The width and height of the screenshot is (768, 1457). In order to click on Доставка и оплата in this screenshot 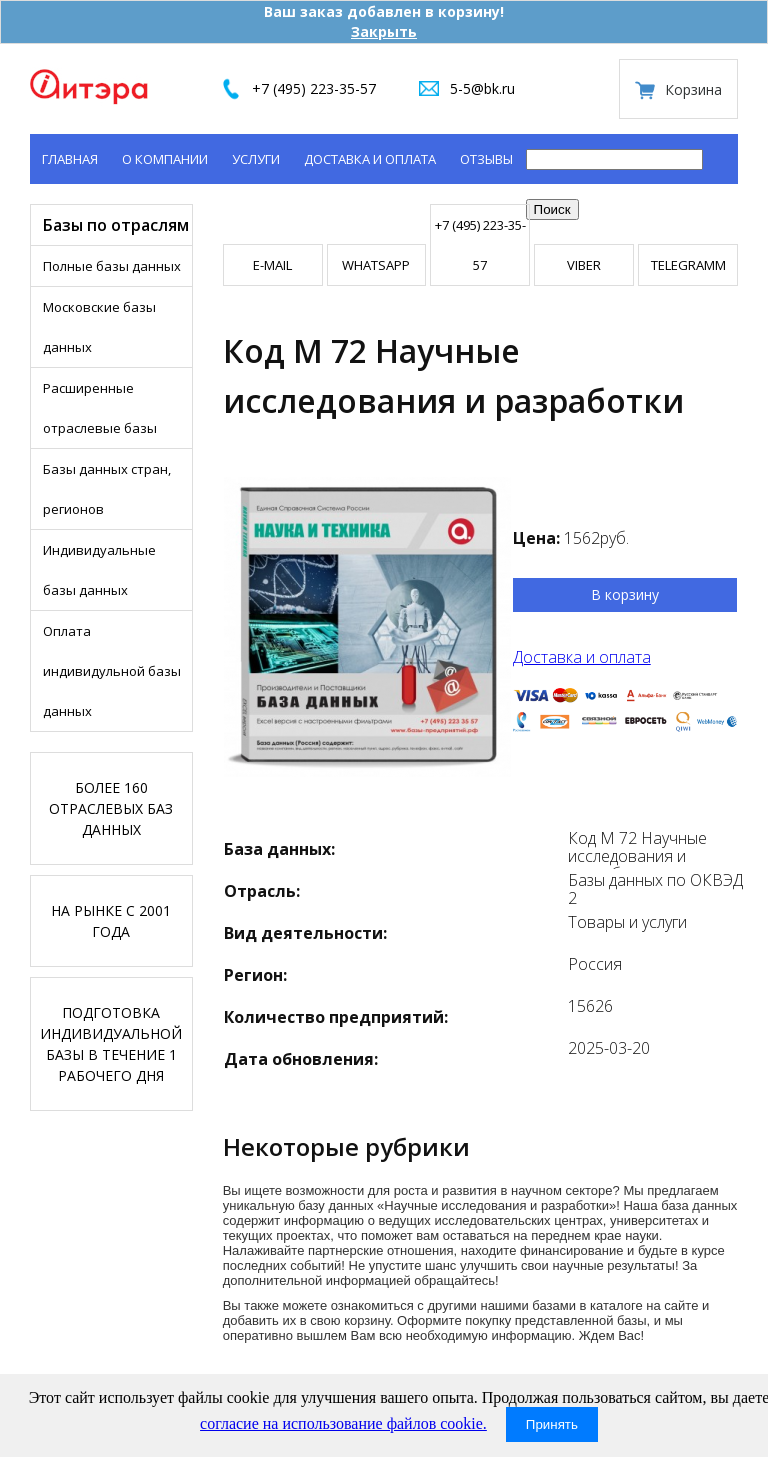, I will do `click(370, 159)`.